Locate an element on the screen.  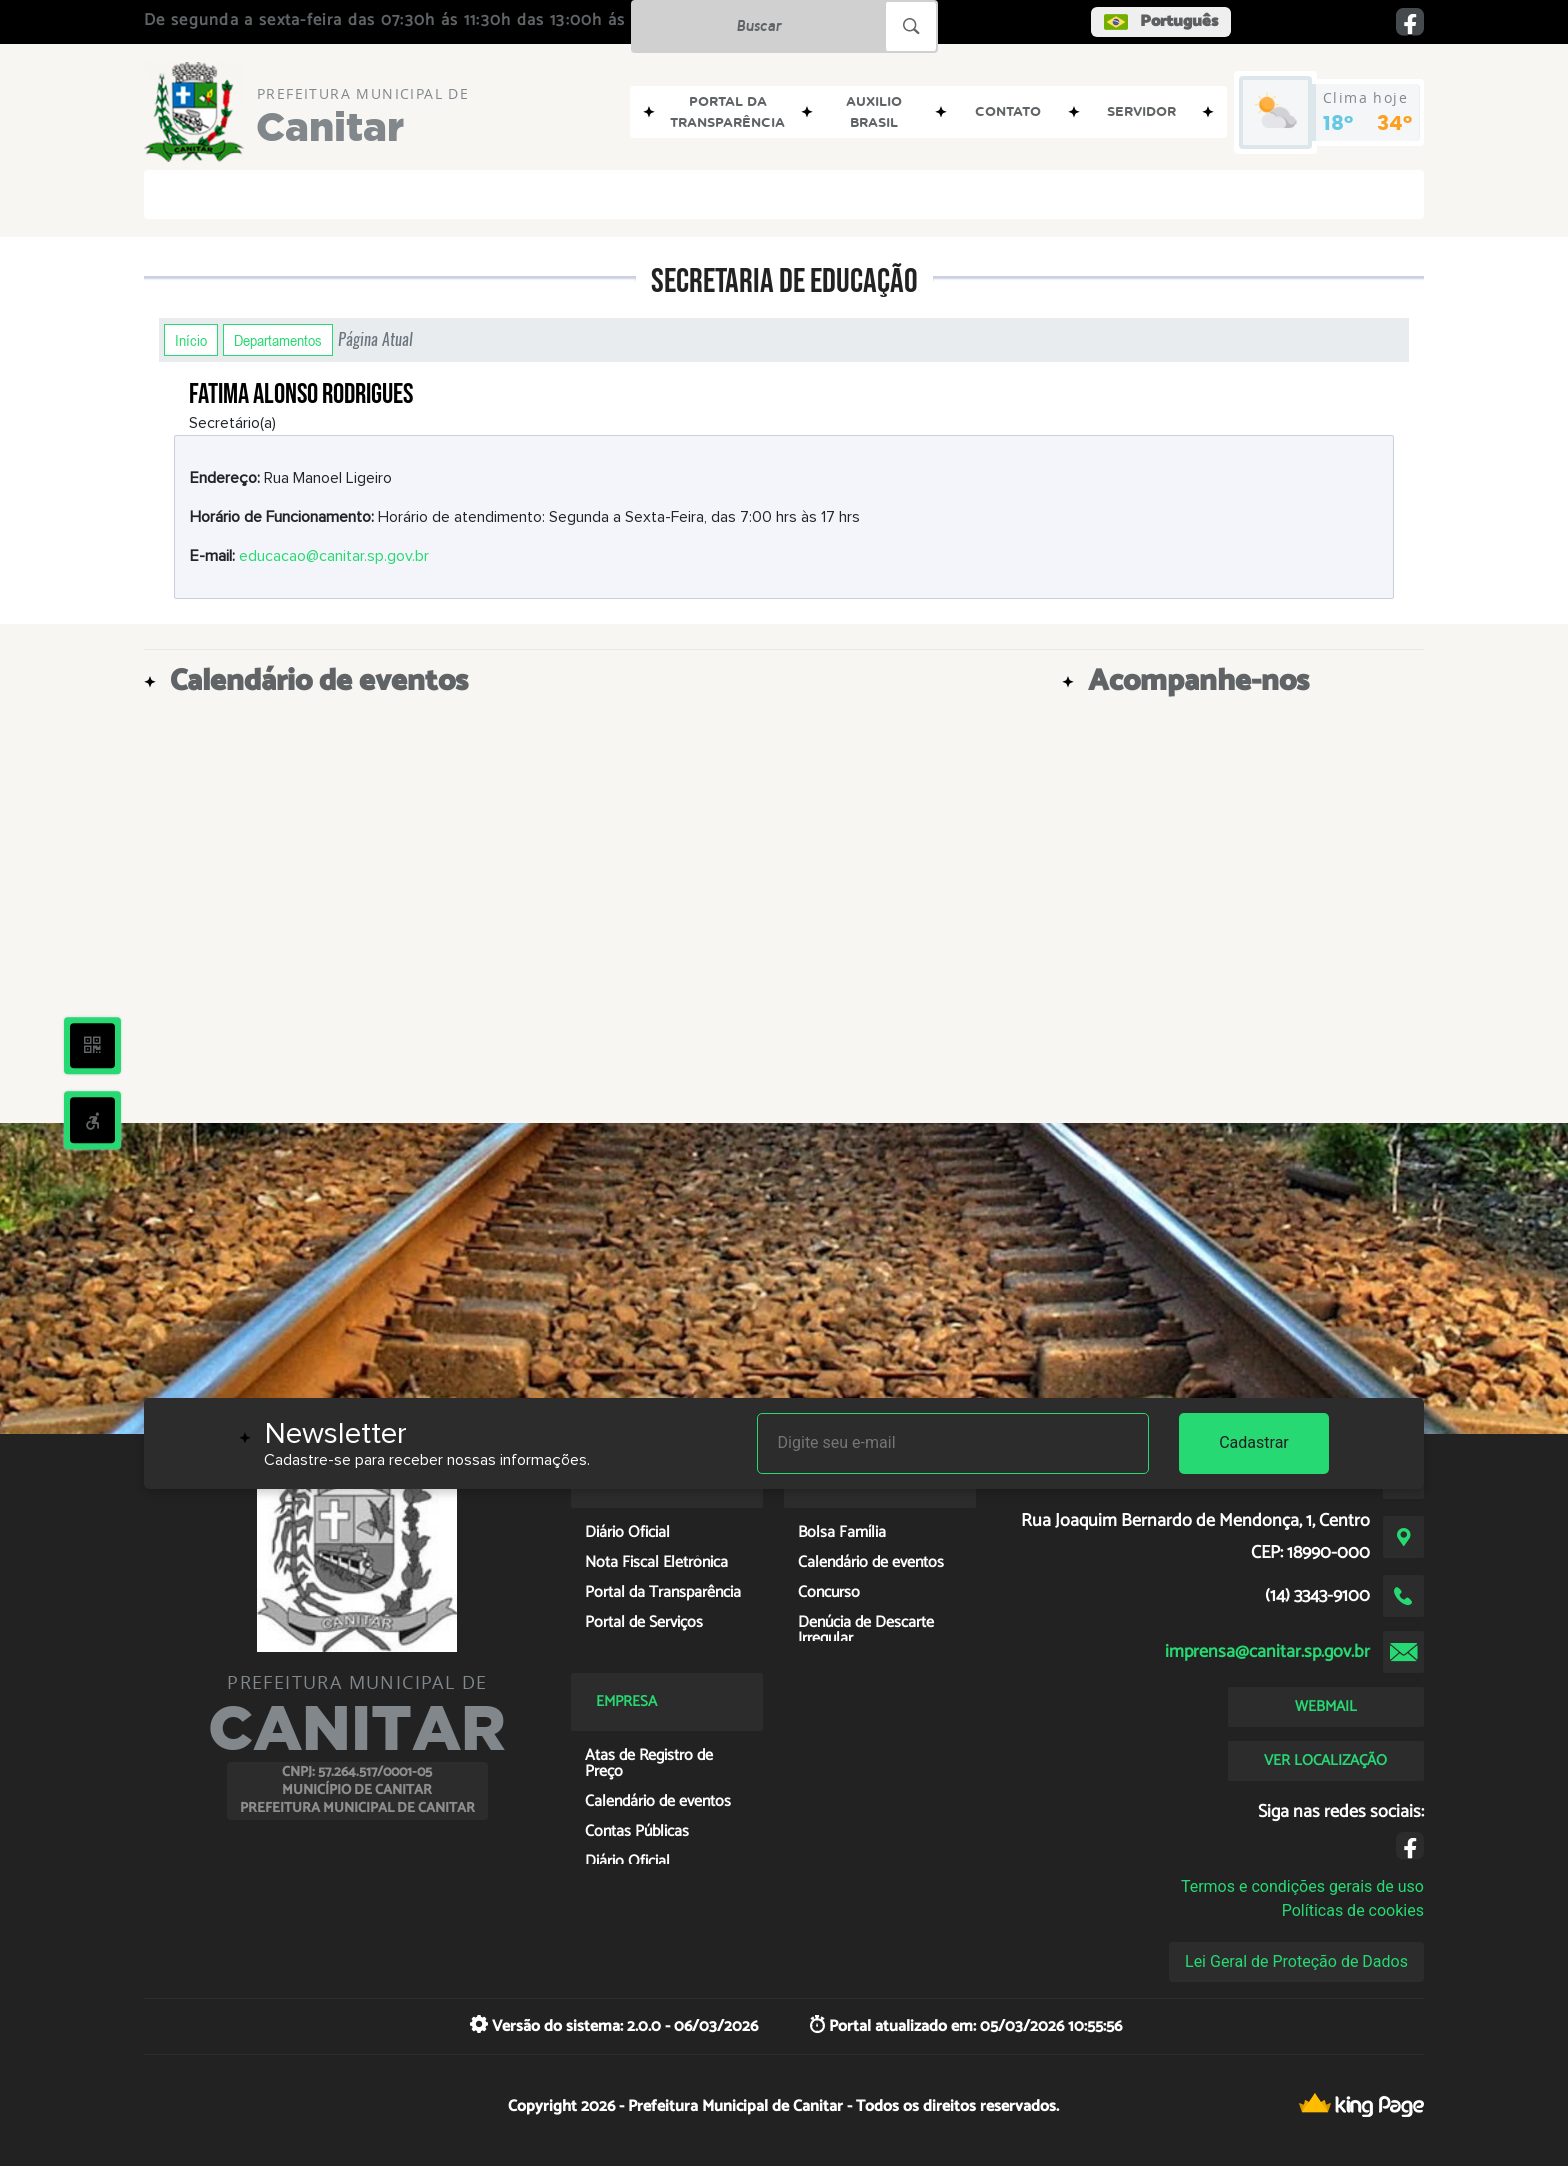
imprensa@canitar.sp.gov.br is located at coordinates (1267, 1652).